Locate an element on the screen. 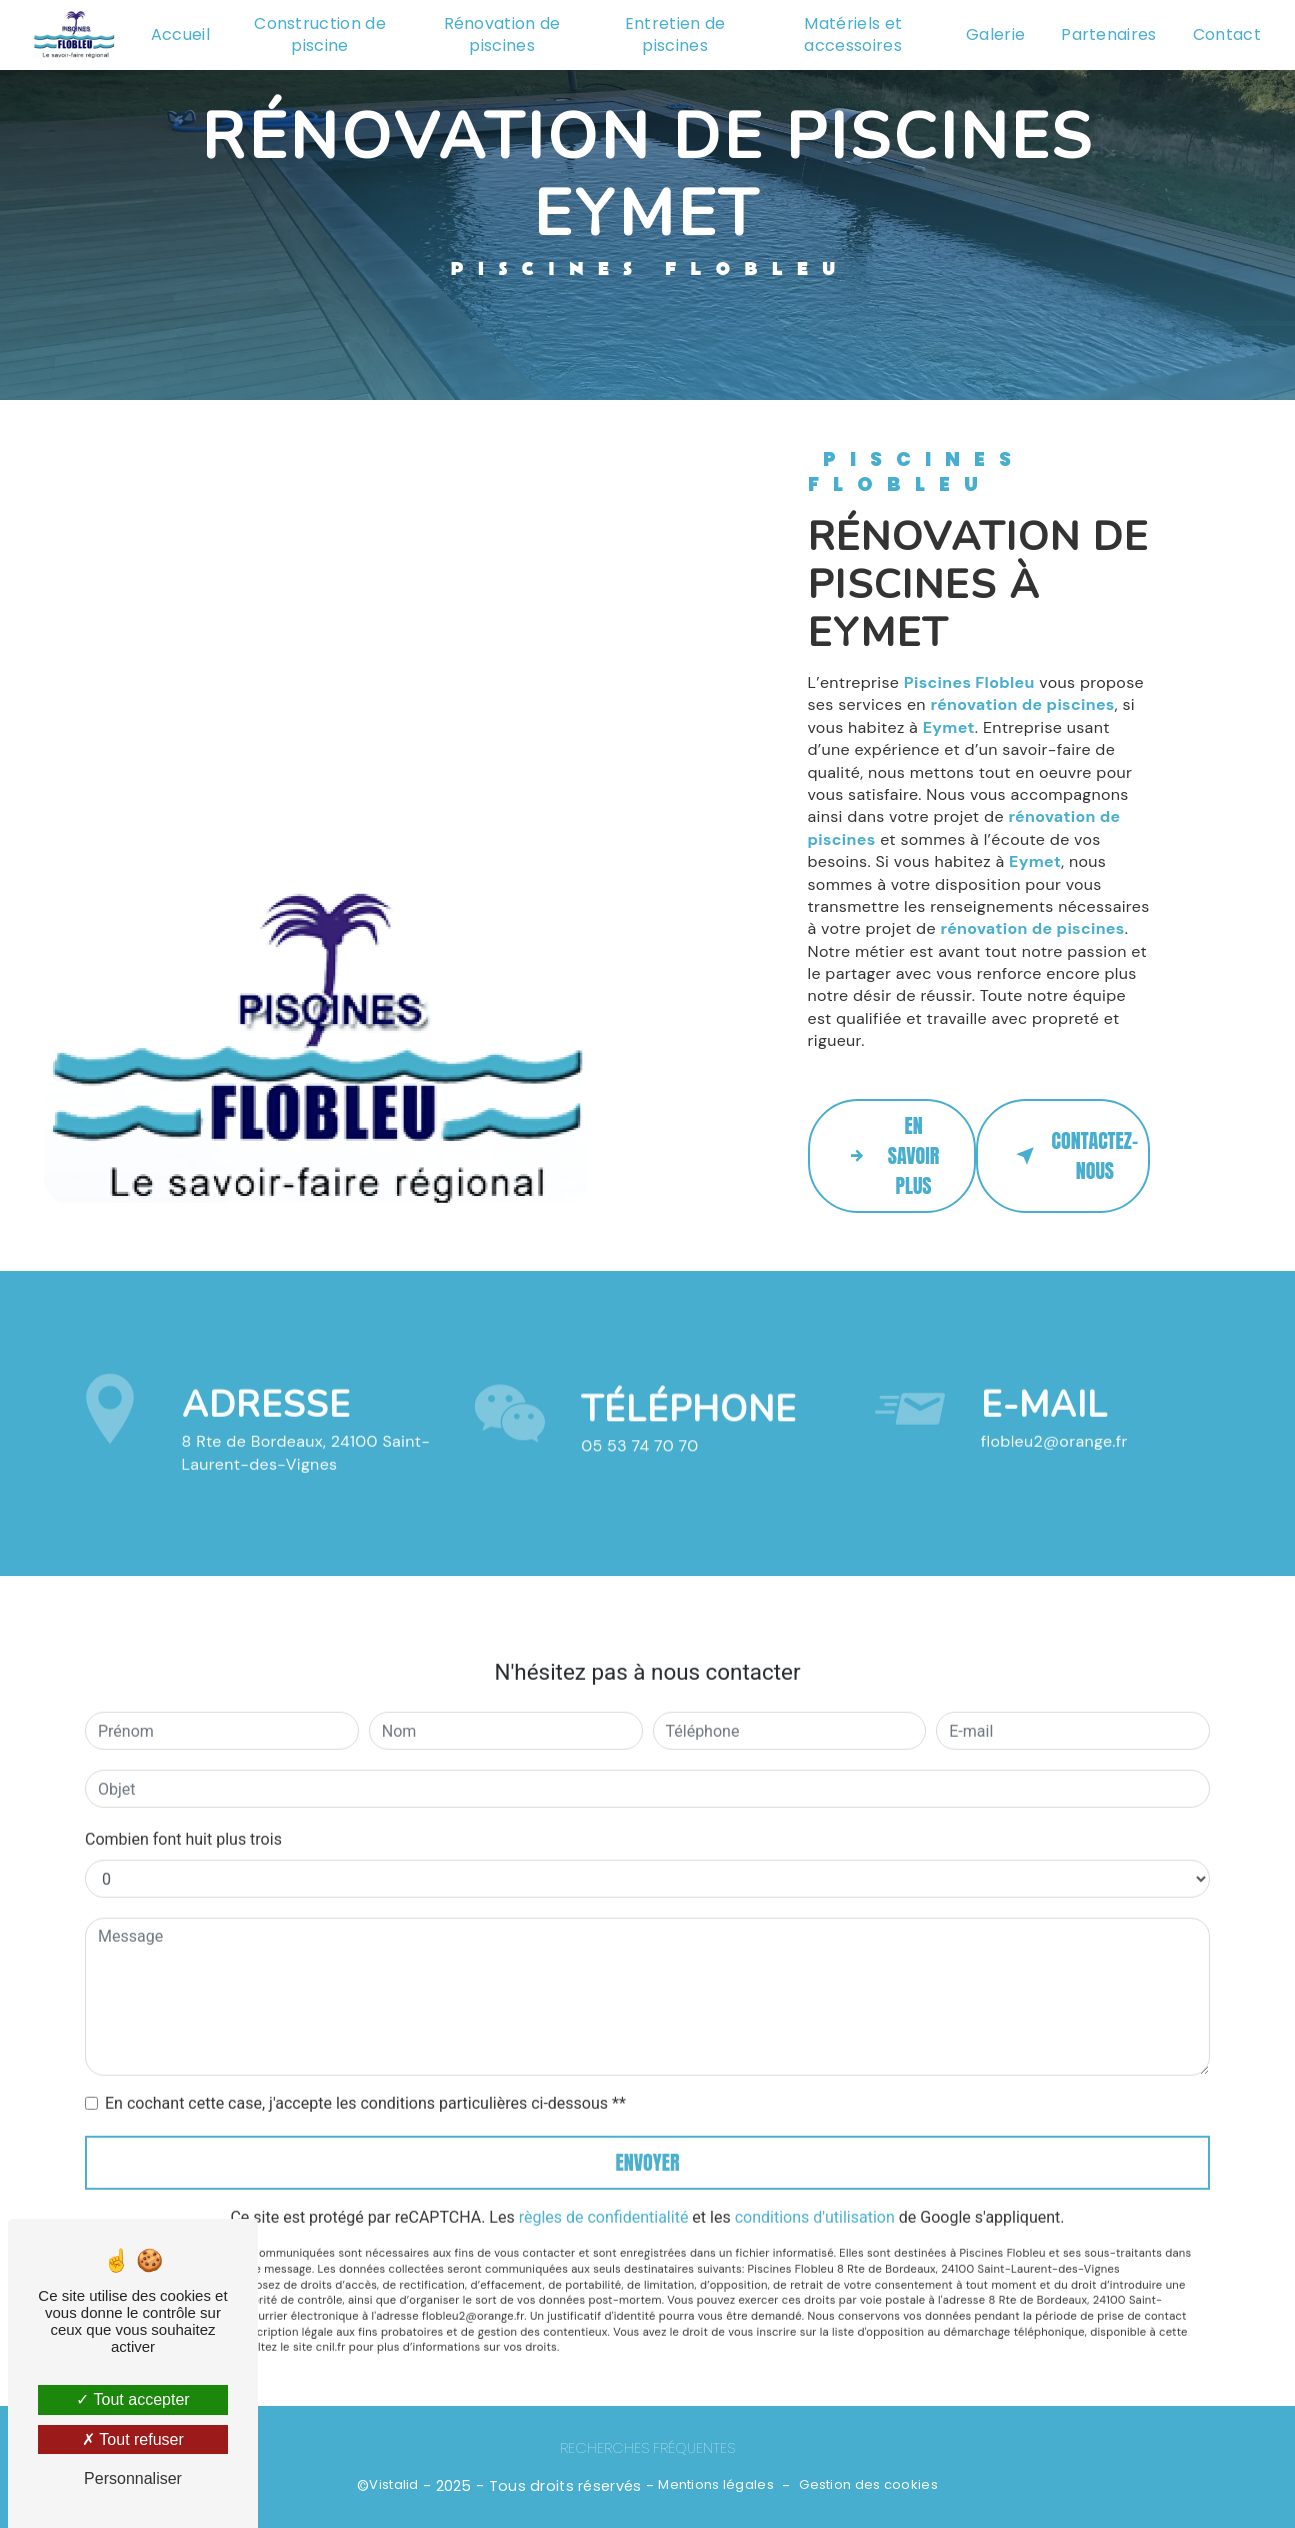  En savoir plus is located at coordinates (890, 1155).